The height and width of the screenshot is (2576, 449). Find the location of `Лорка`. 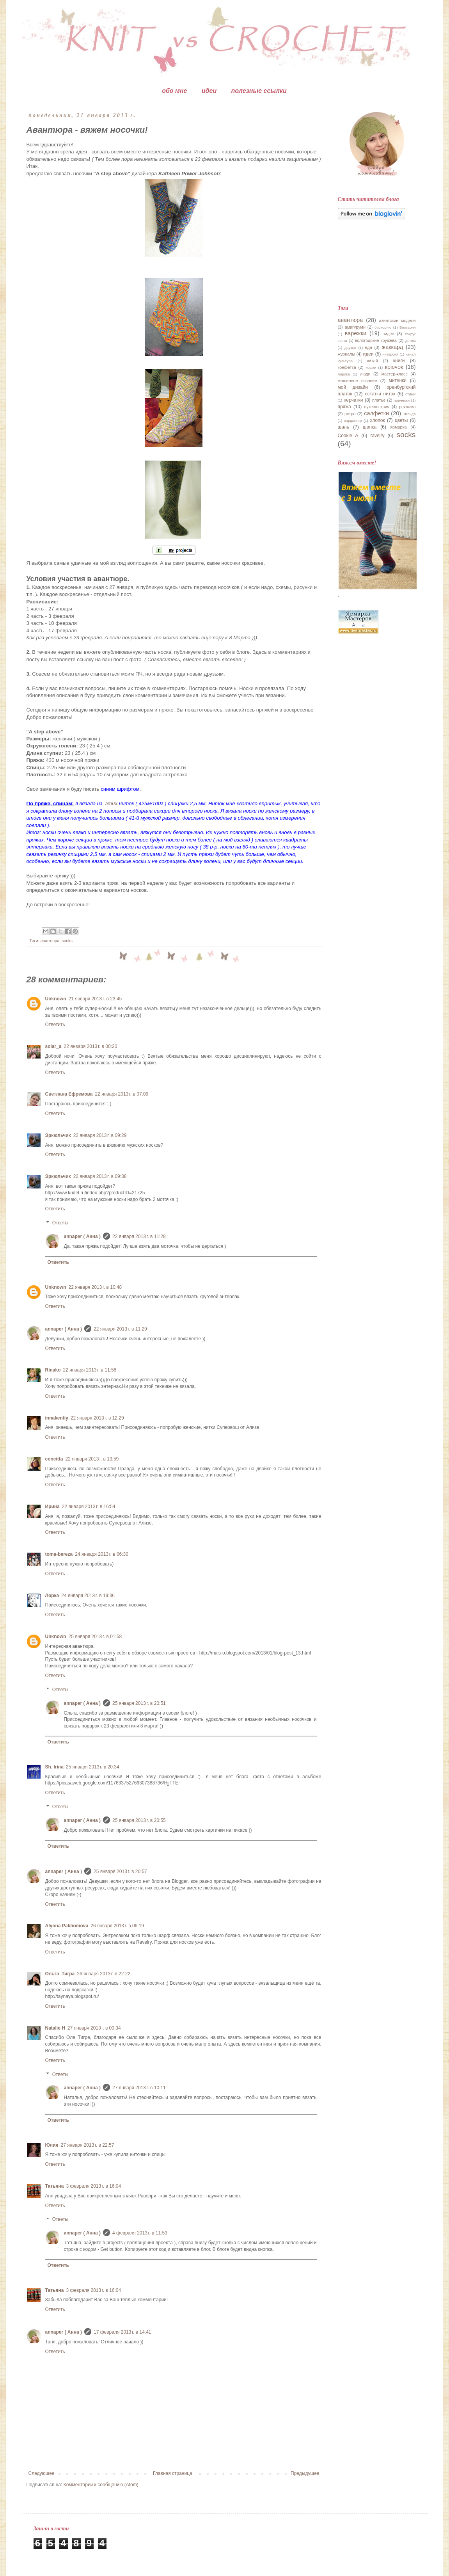

Лорка is located at coordinates (52, 1595).